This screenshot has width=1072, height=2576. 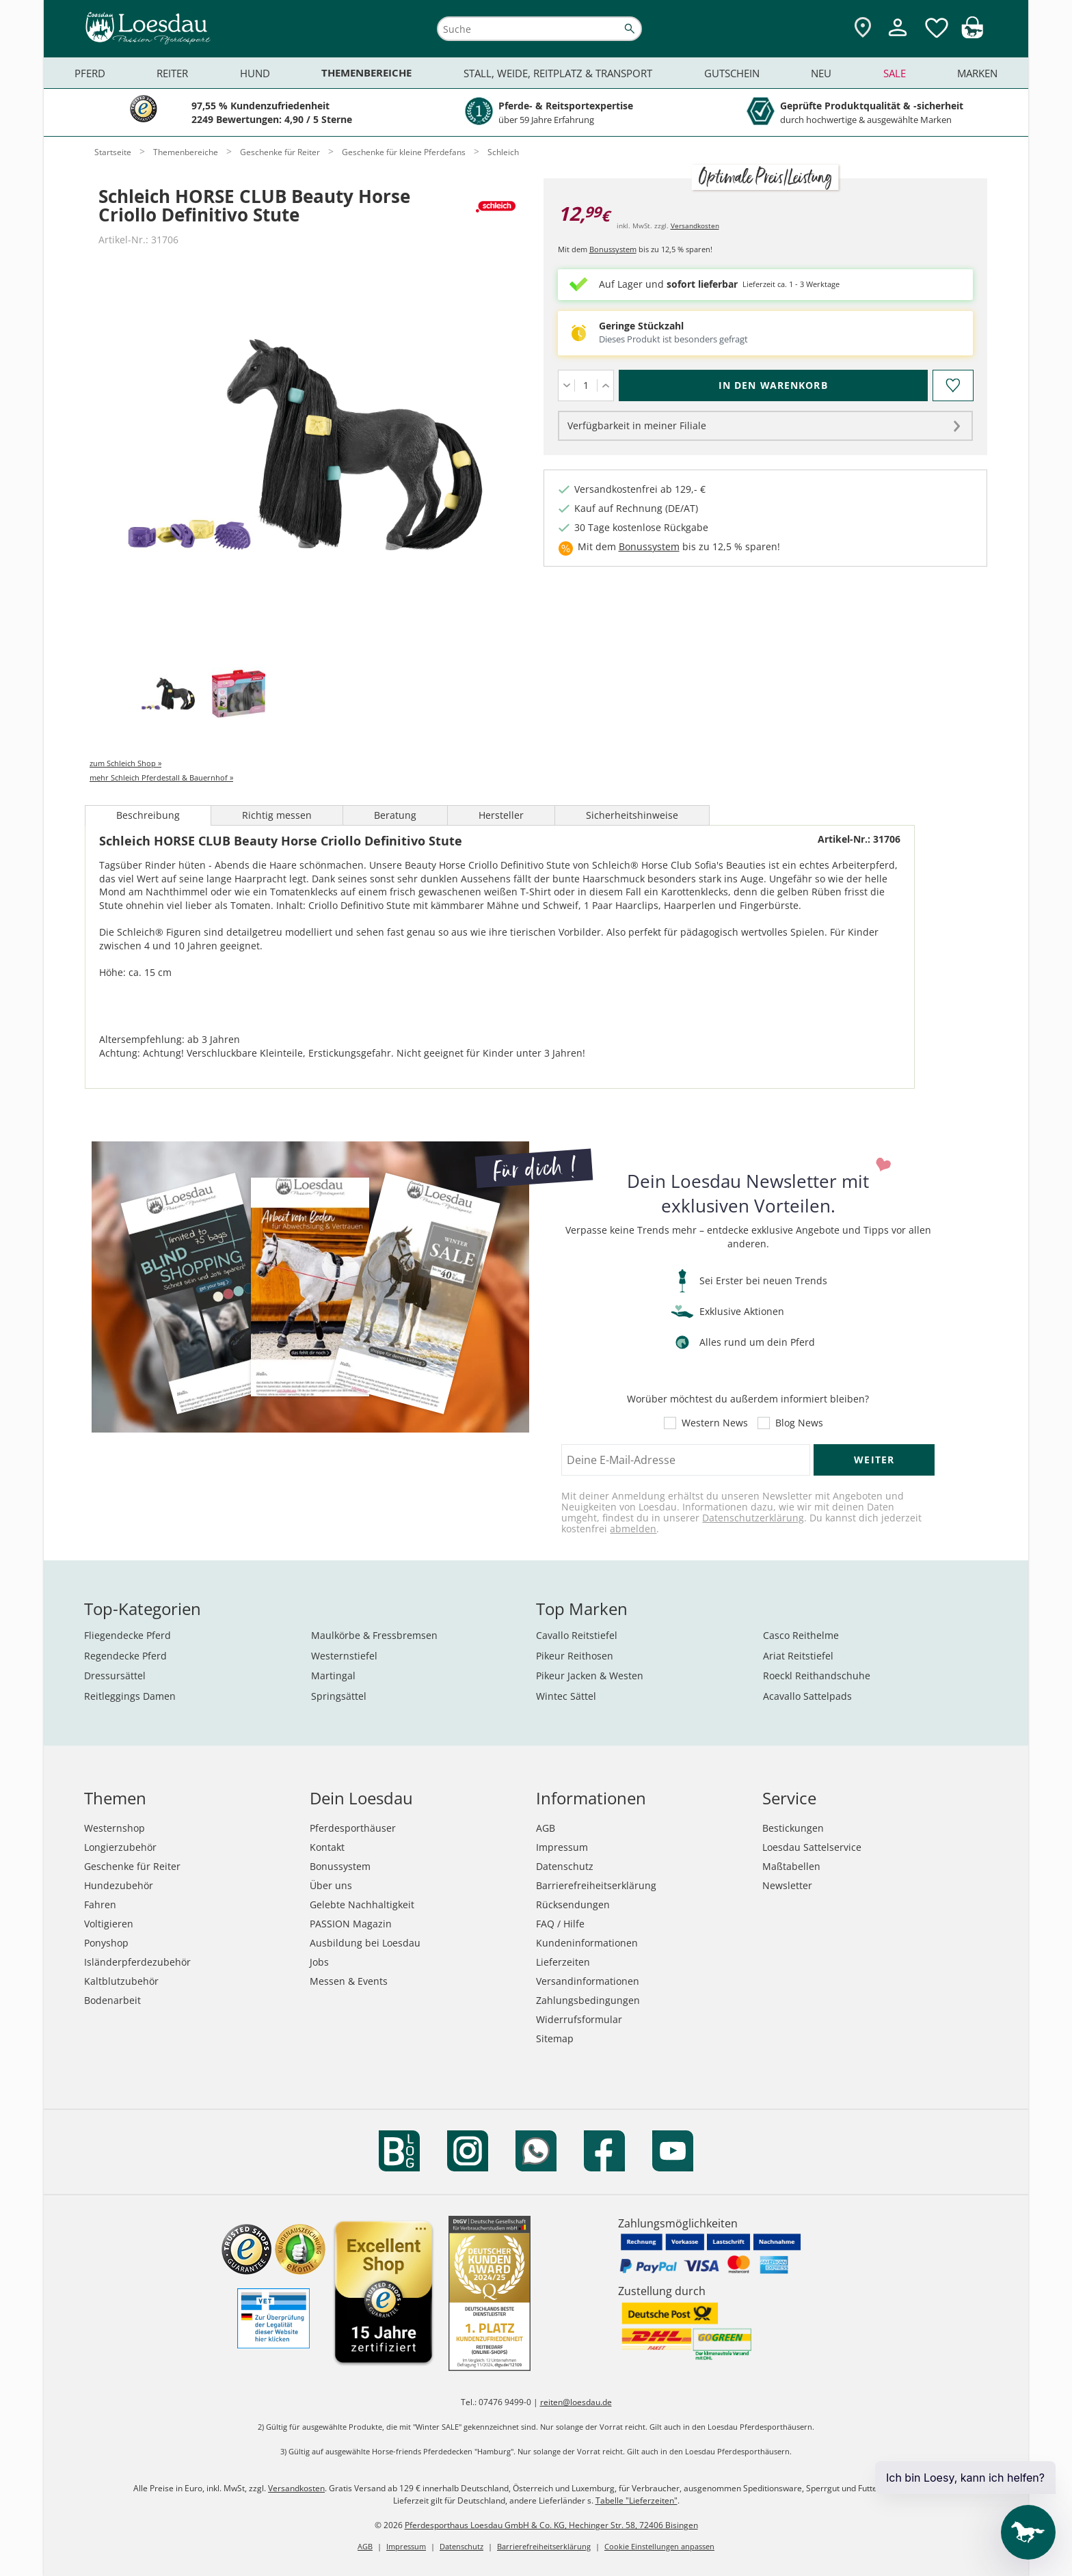 I want to click on Über uns, so click(x=331, y=1885).